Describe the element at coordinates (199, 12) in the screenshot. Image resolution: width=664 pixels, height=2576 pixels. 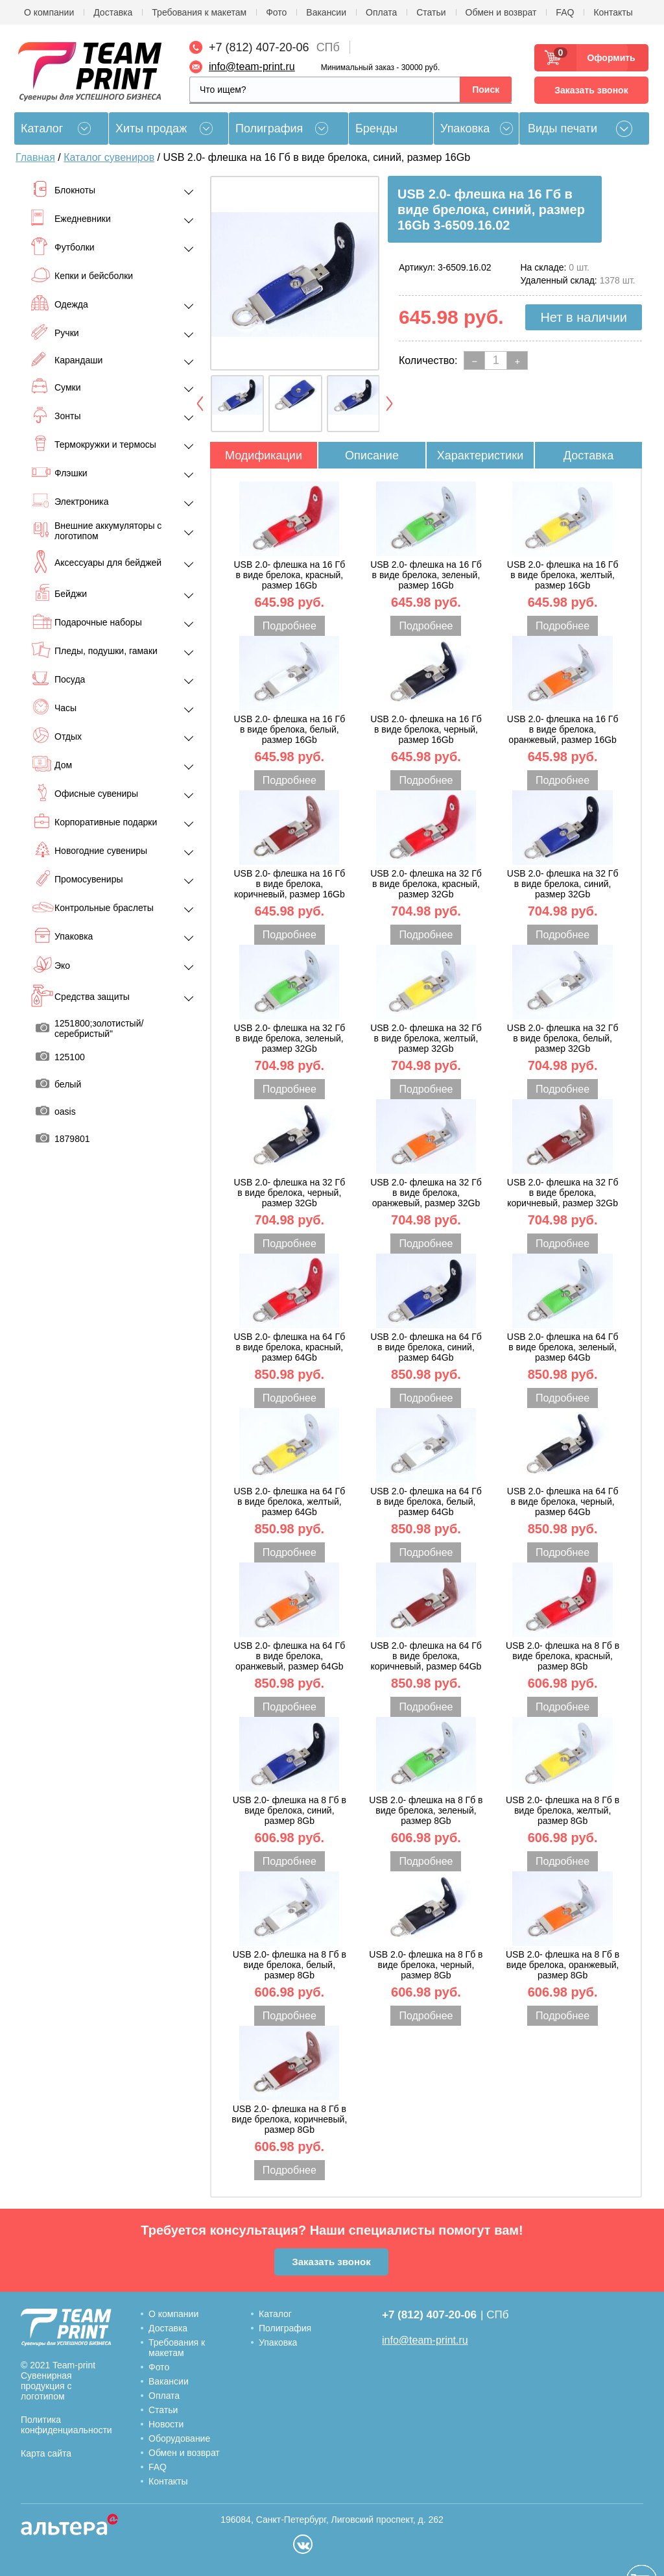
I see `Требования к макетам` at that location.